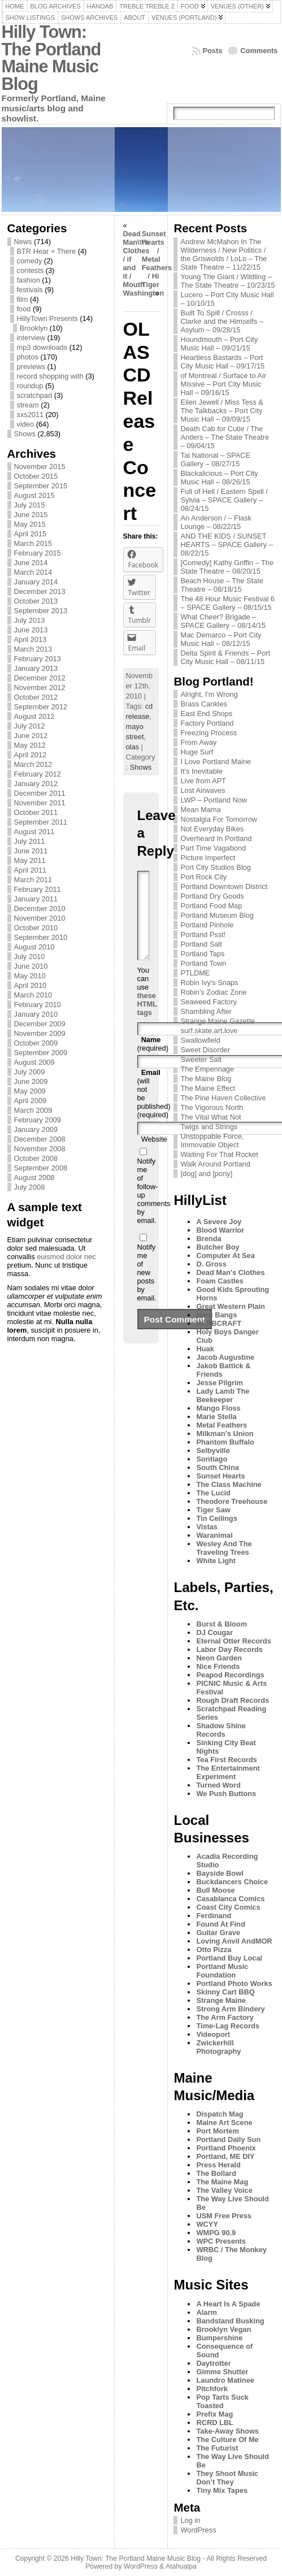 The width and height of the screenshot is (282, 2576). What do you see at coordinates (222, 2371) in the screenshot?
I see `Gimme Shutter` at bounding box center [222, 2371].